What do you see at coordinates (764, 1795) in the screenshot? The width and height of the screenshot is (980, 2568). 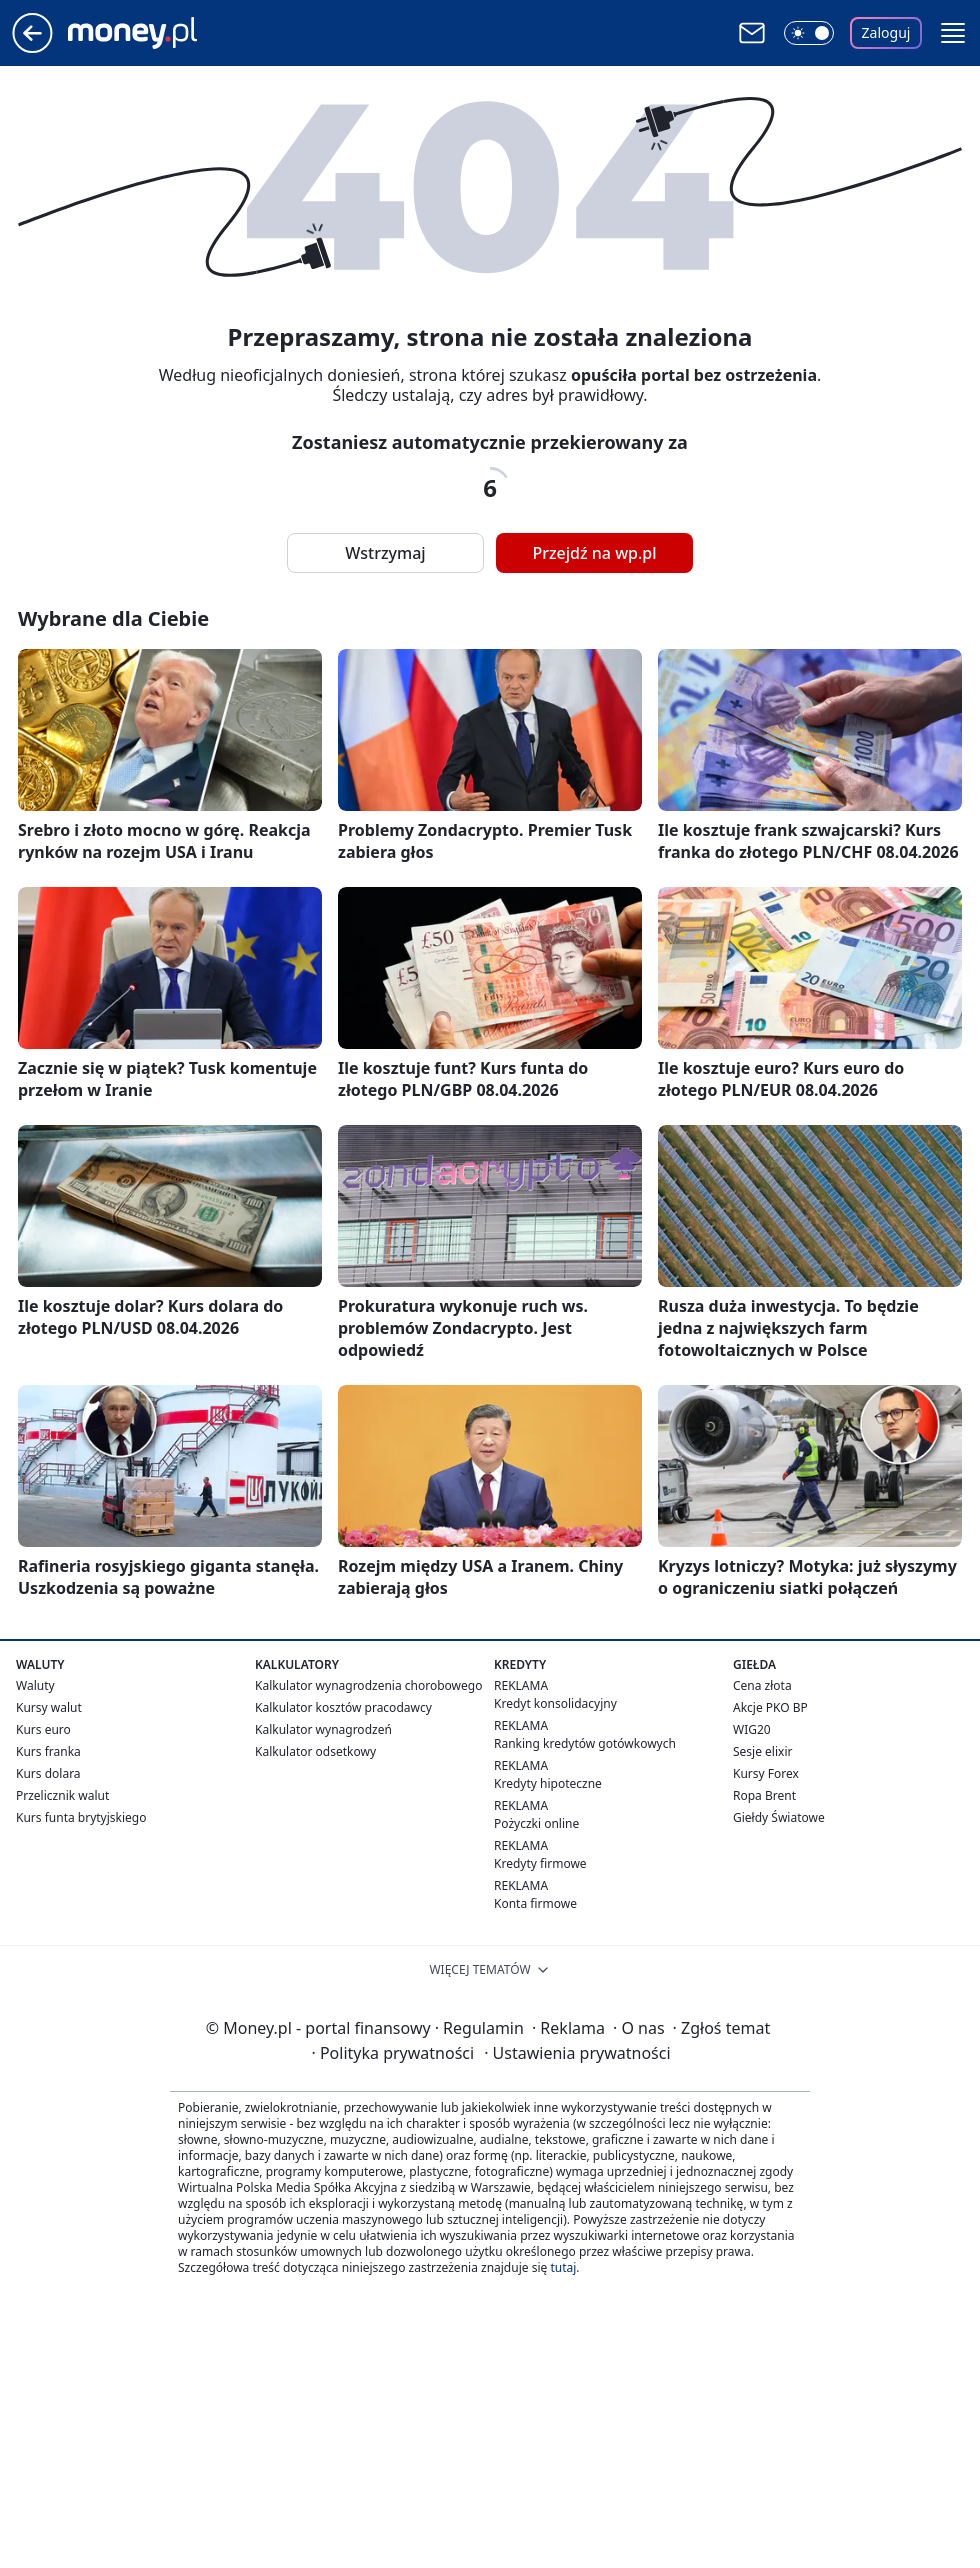 I see `Ropa Brent` at bounding box center [764, 1795].